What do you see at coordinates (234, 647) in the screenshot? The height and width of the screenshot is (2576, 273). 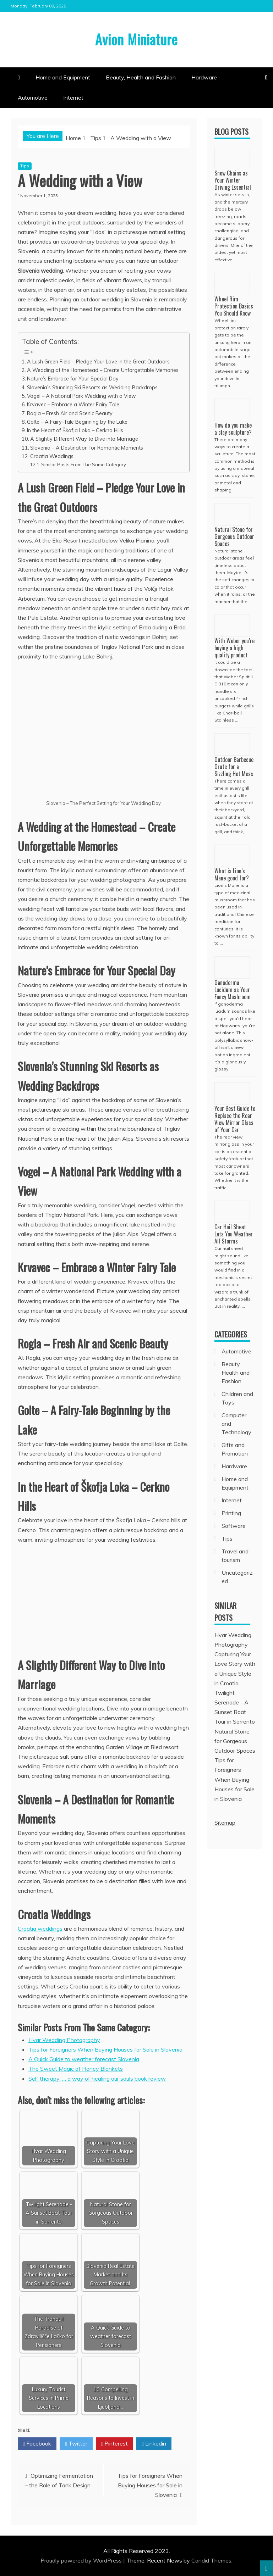 I see `With Weber you’re buying a high quality product` at bounding box center [234, 647].